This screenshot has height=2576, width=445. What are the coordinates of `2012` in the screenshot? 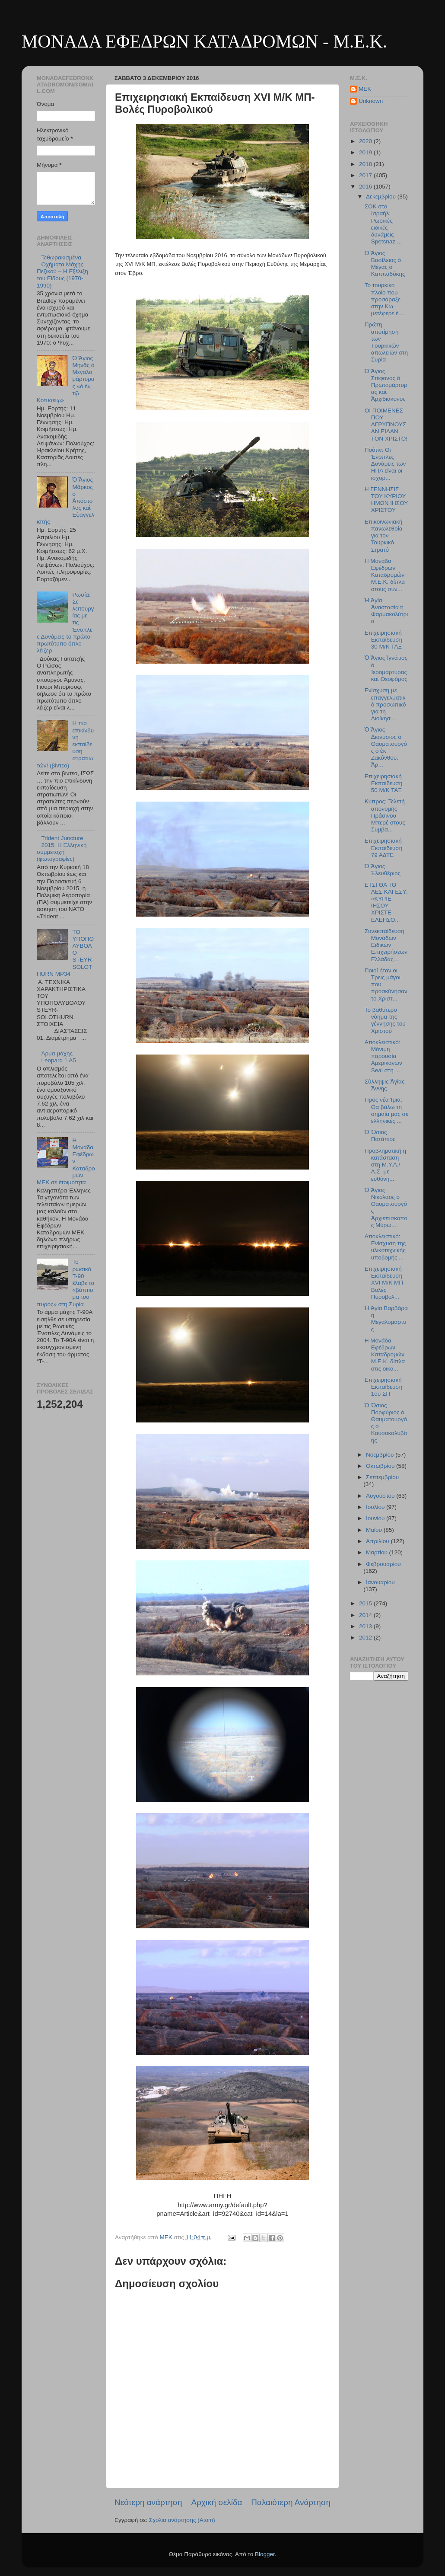 It's located at (366, 1637).